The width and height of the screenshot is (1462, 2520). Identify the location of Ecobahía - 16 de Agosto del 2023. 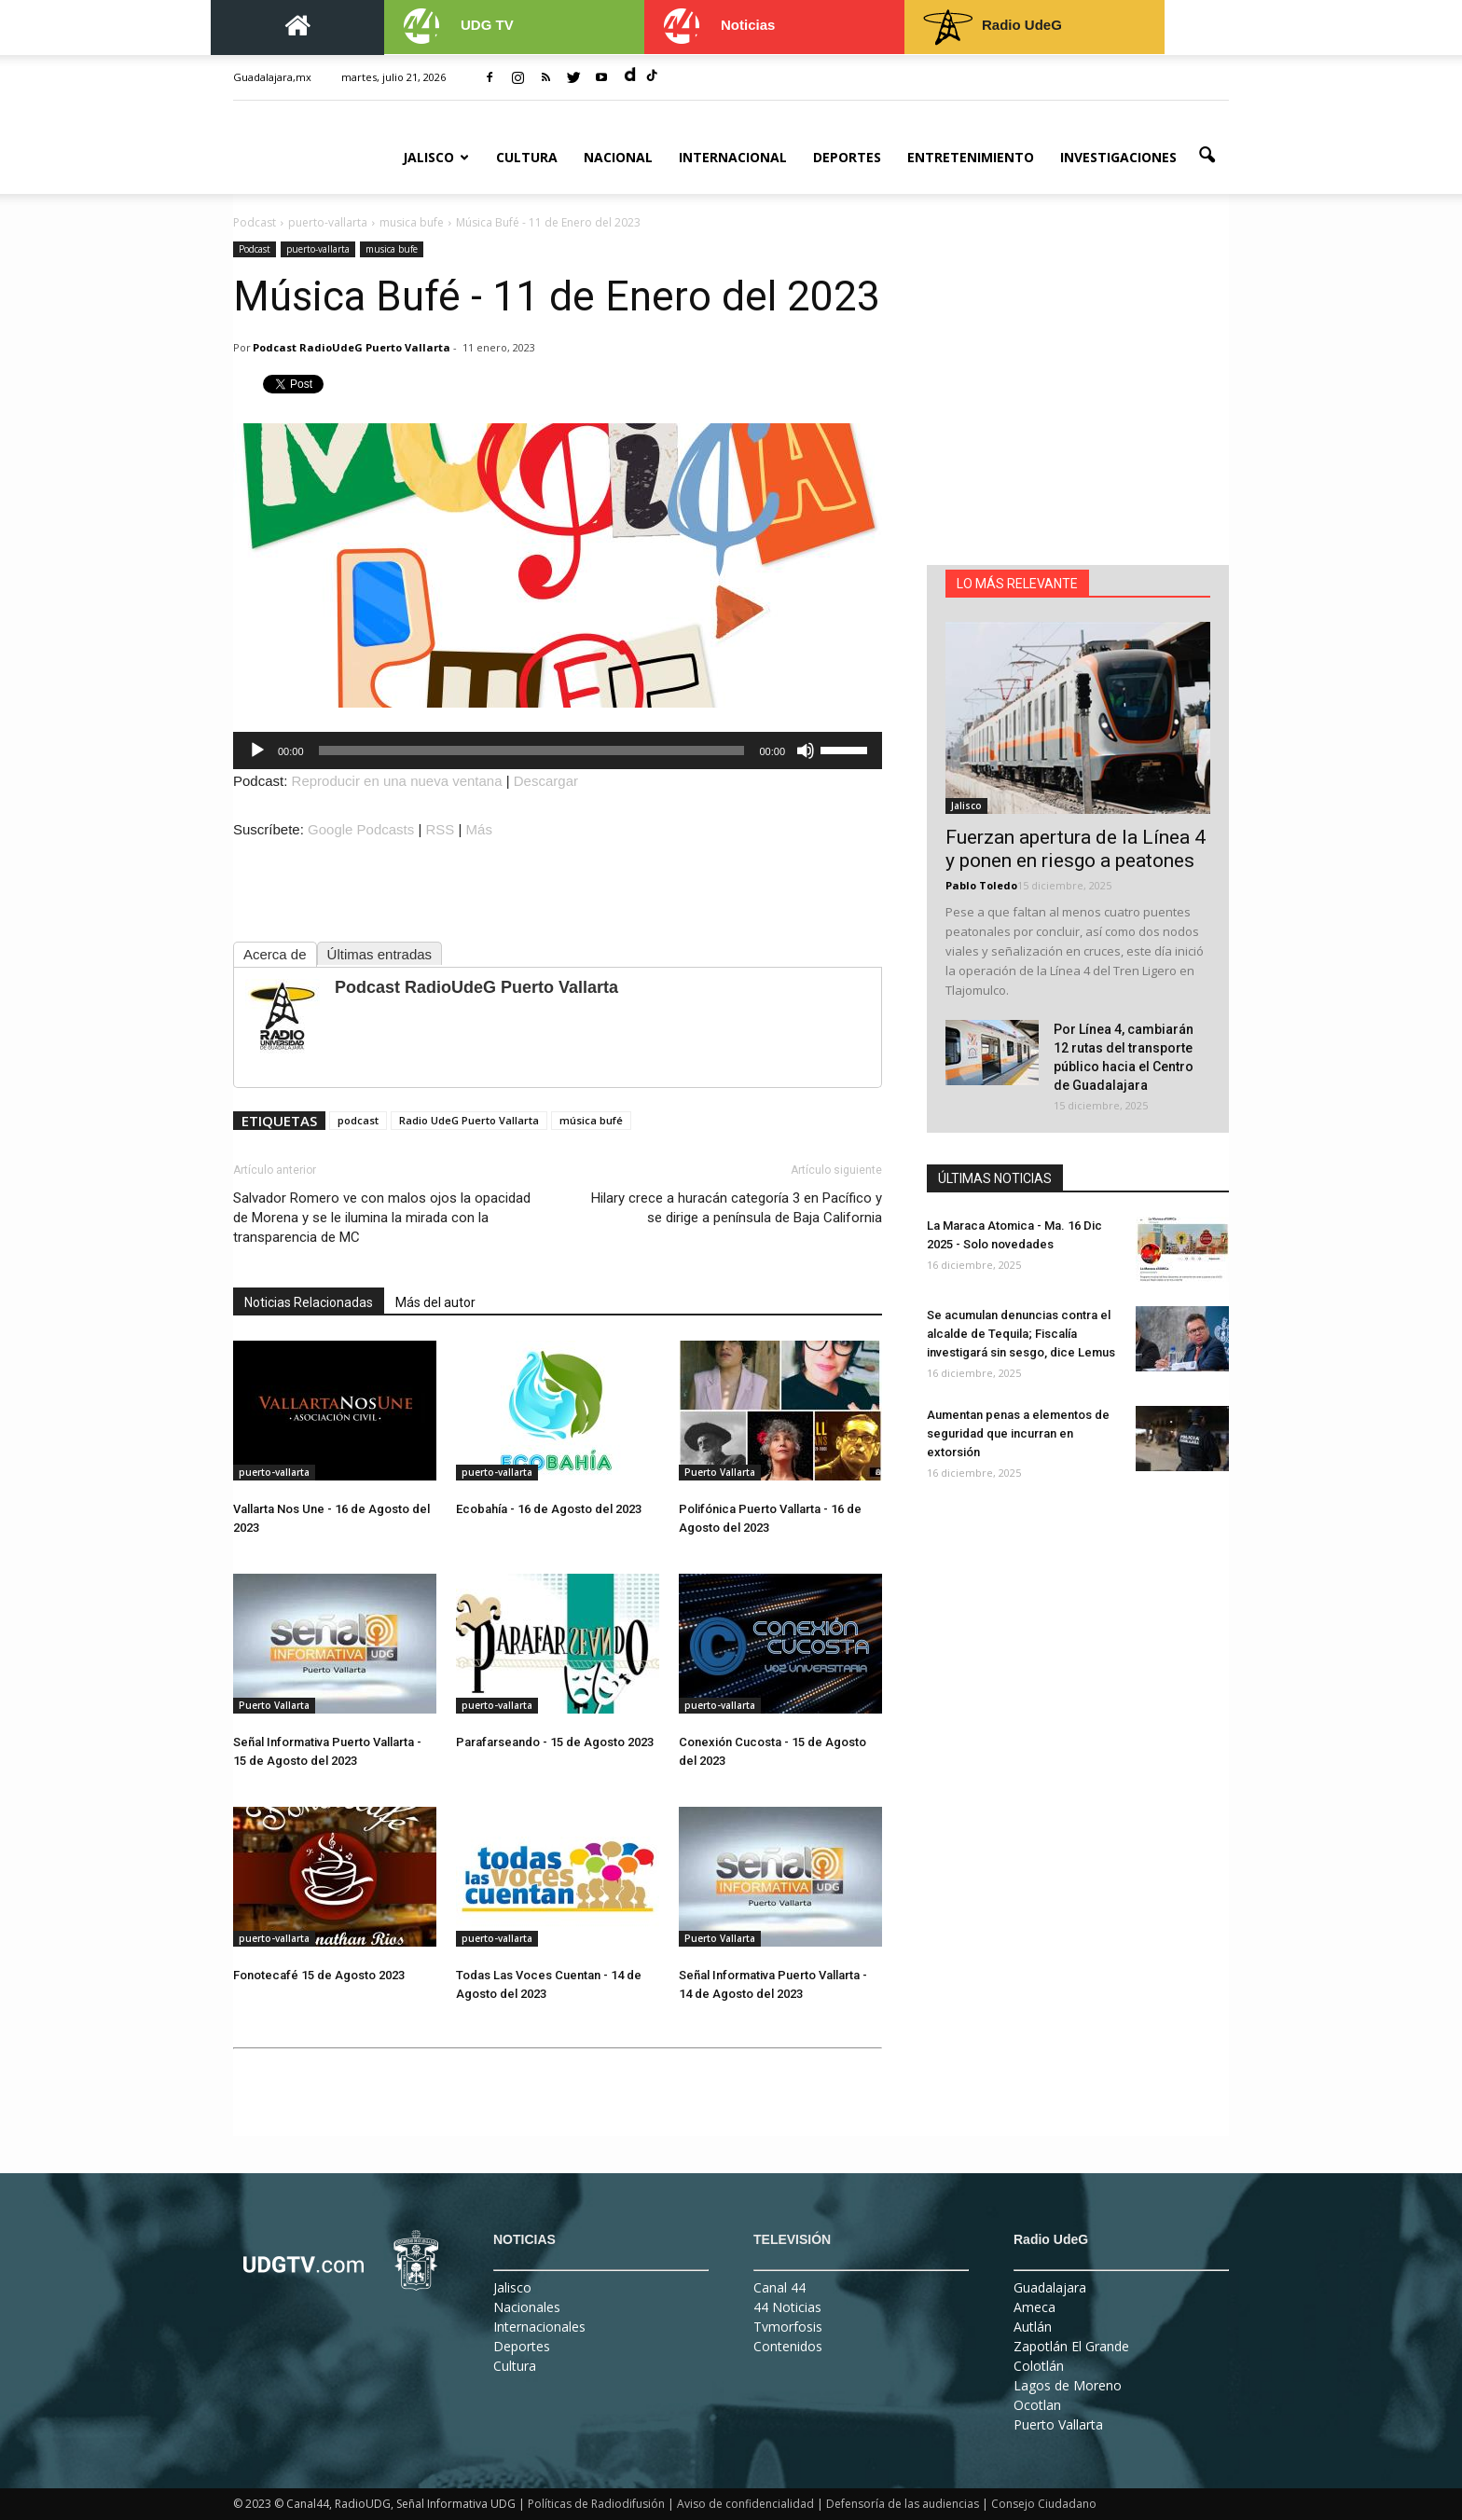
(548, 1509).